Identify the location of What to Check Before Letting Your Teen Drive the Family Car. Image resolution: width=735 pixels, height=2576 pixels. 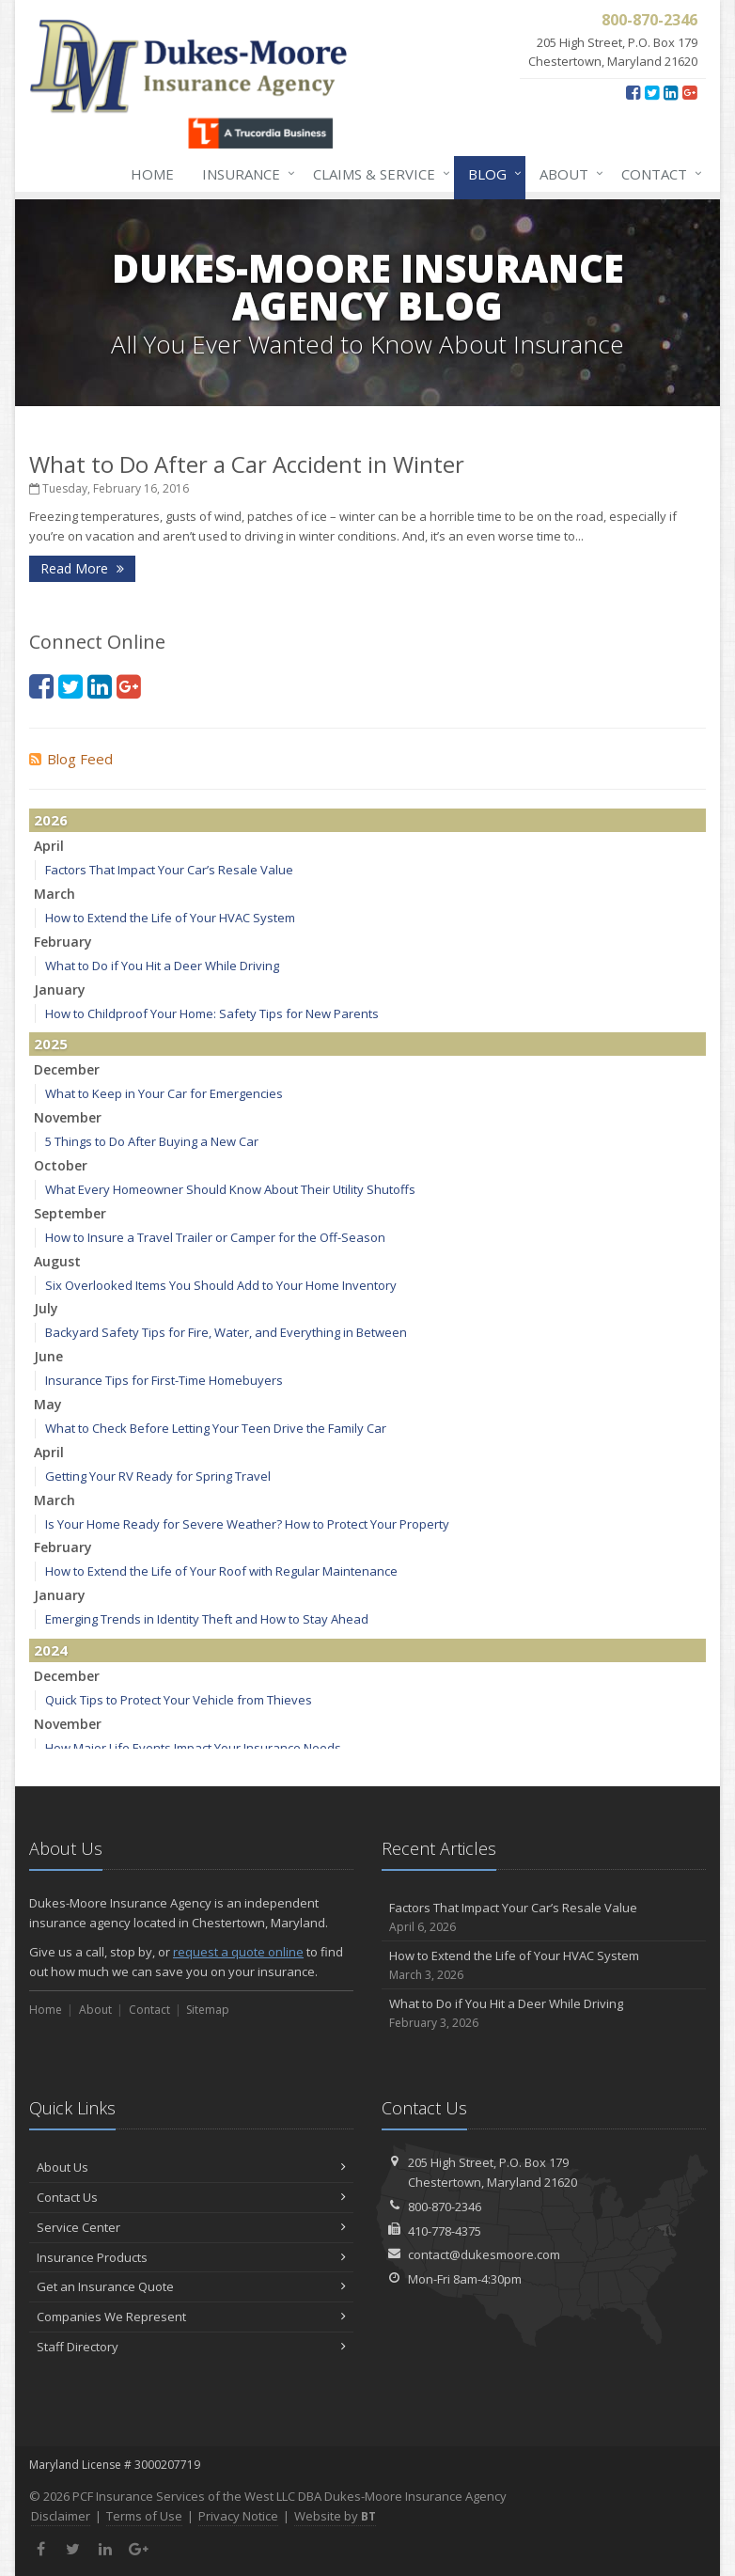
(215, 1428).